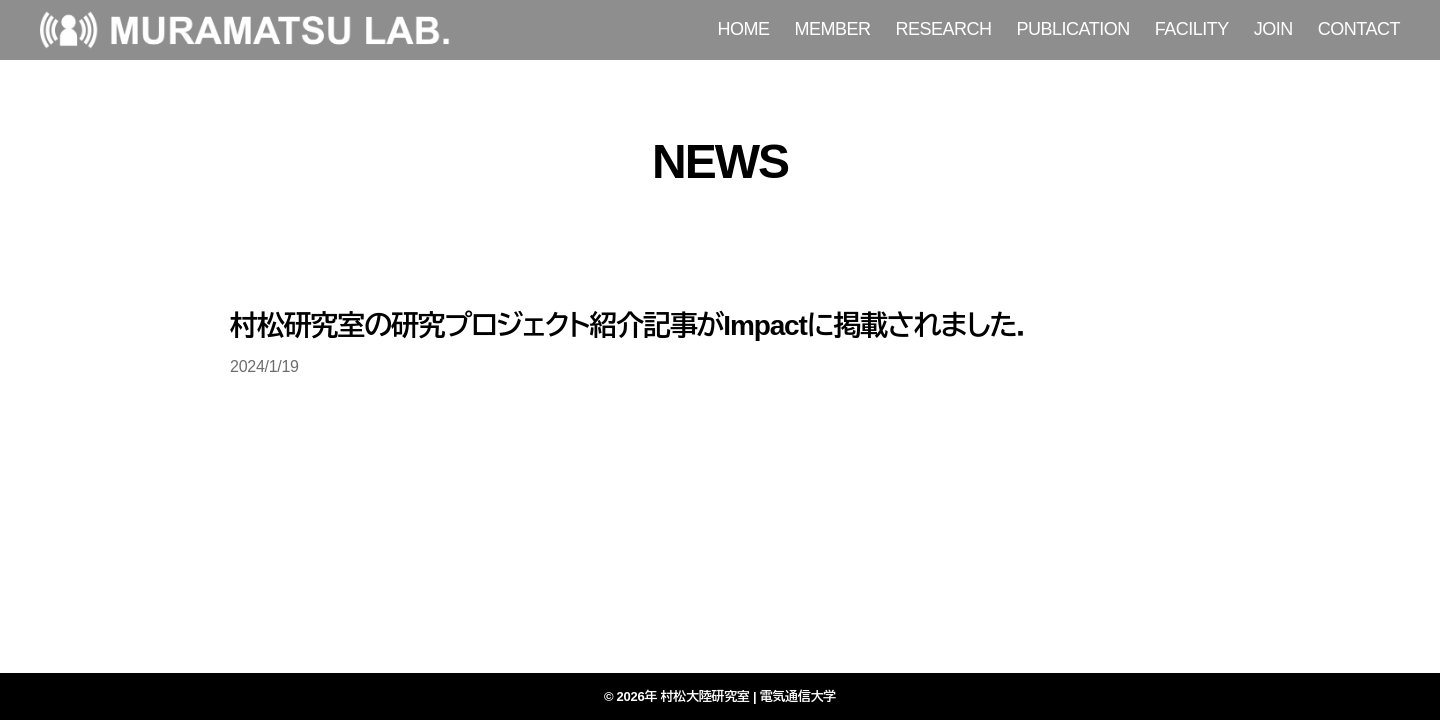  I want to click on 村松大陸研究室 | 電気通信大学, so click(749, 696).